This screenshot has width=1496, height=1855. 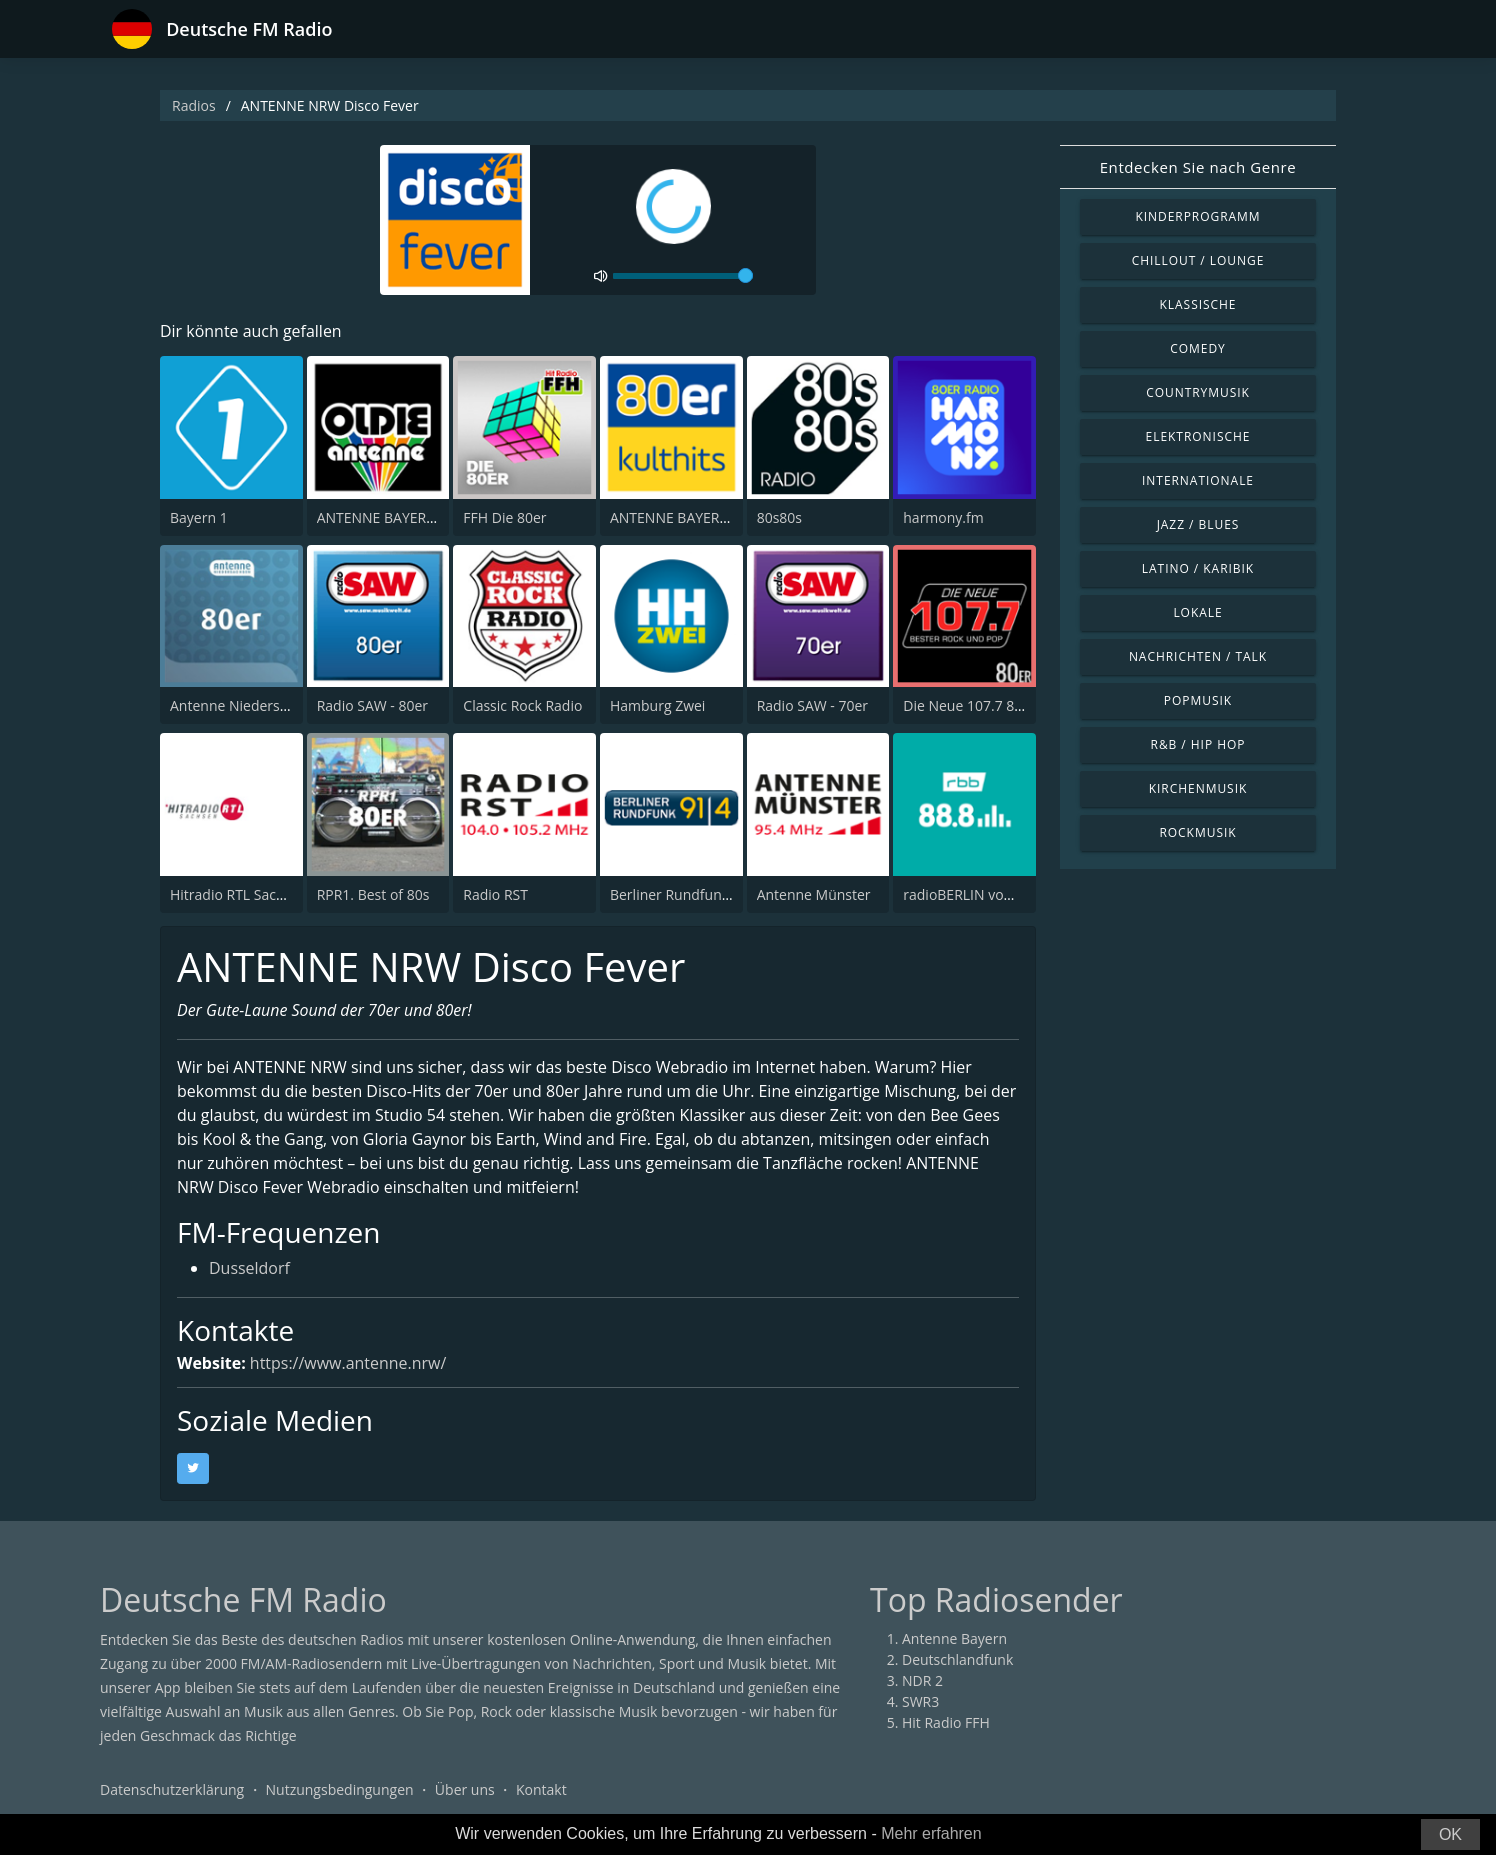 I want to click on Kirchenmusik, so click(x=1198, y=788).